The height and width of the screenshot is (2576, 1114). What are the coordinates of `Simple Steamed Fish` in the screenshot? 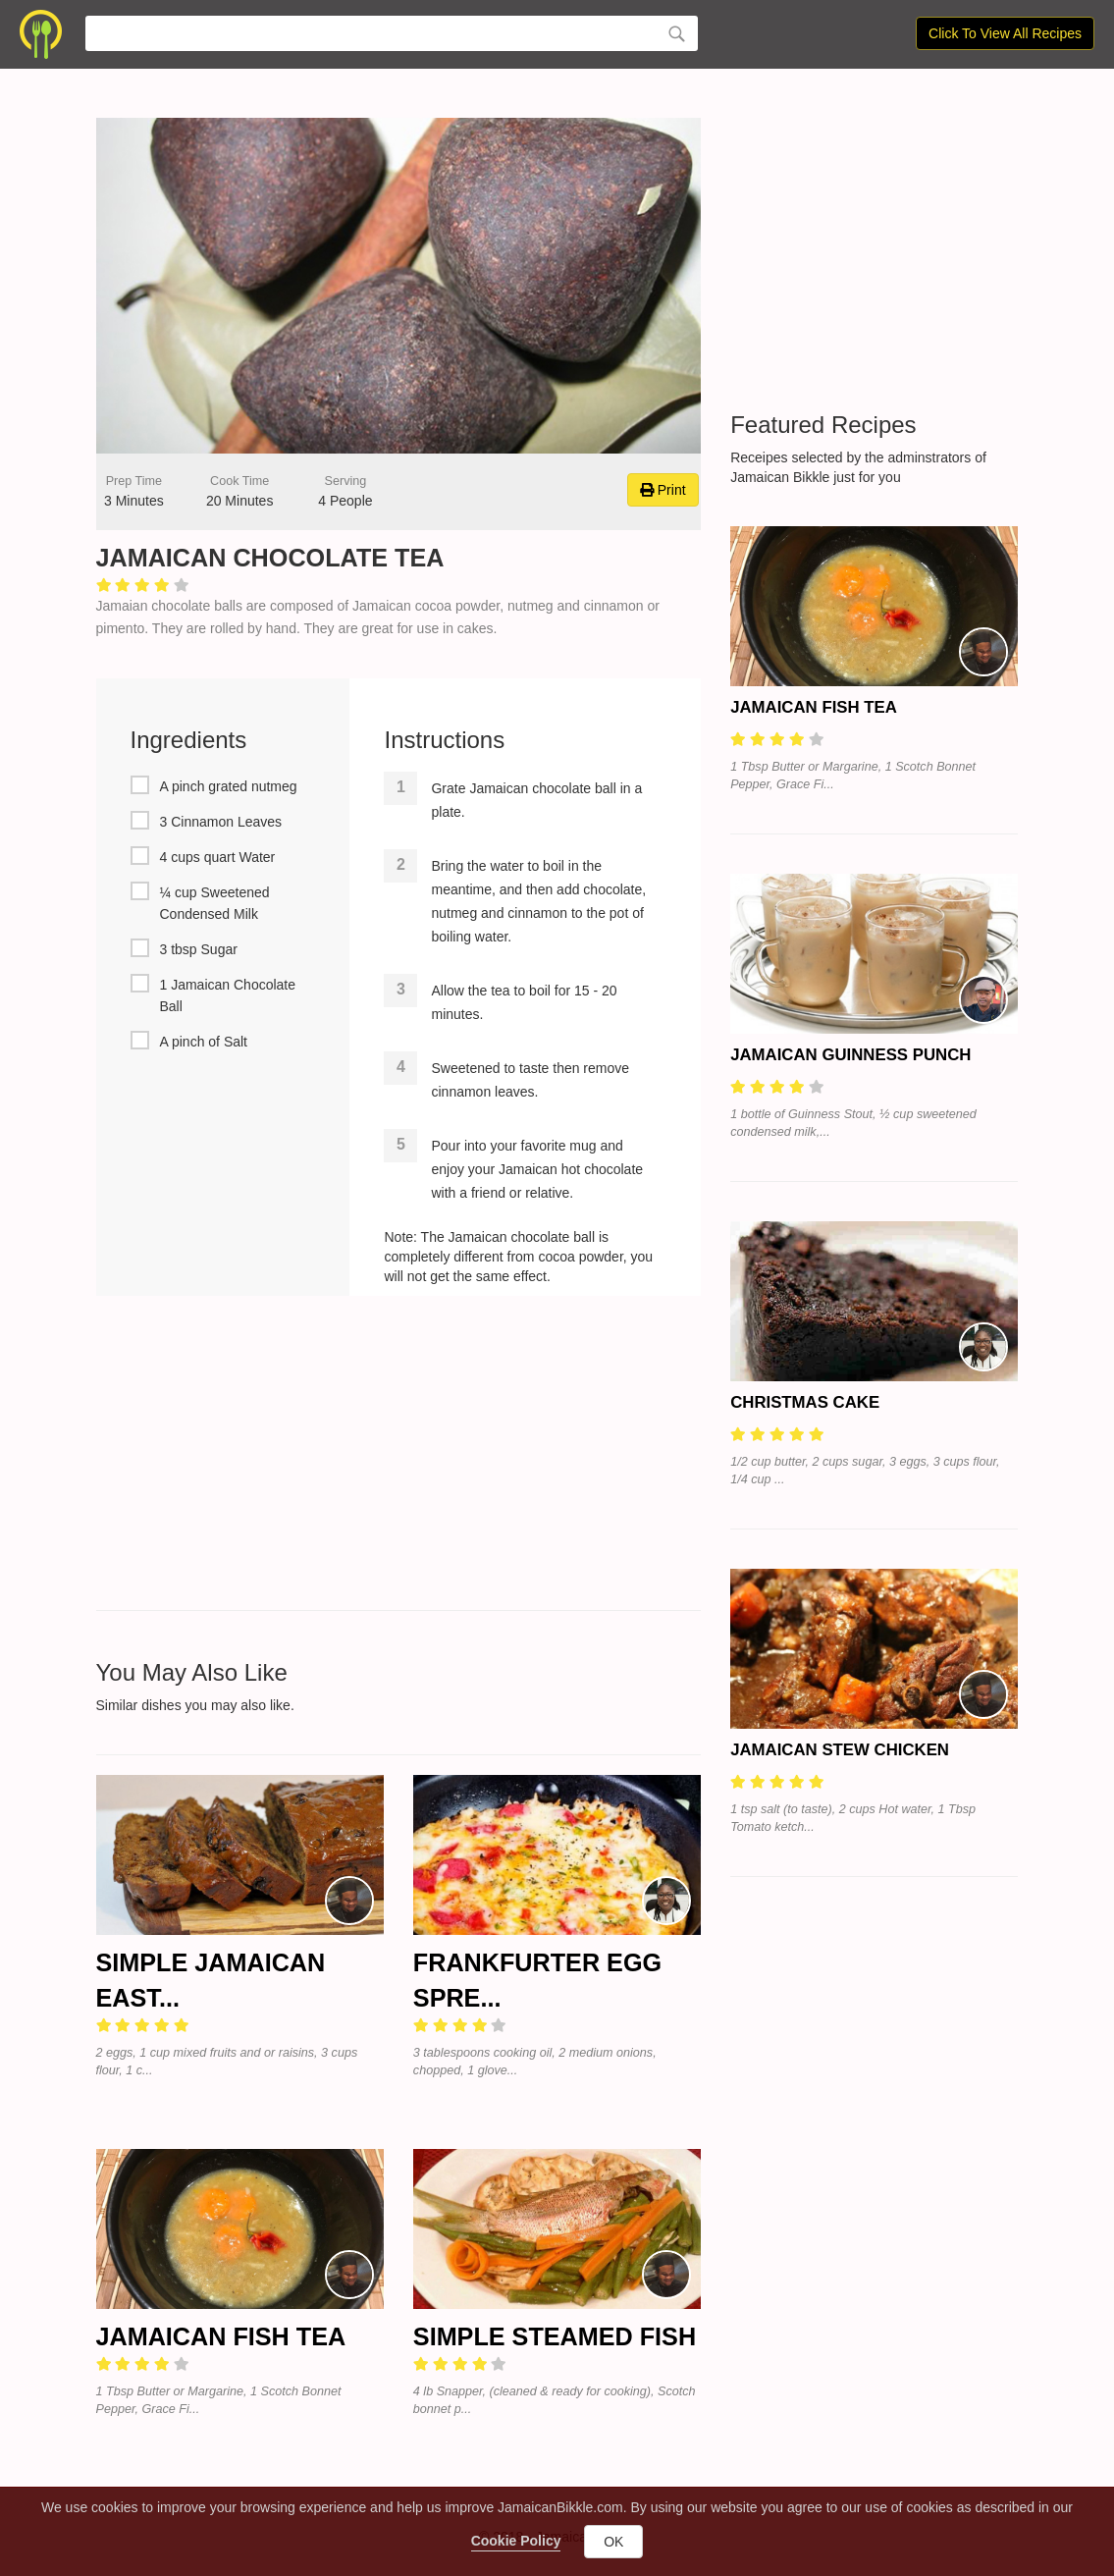 It's located at (554, 2336).